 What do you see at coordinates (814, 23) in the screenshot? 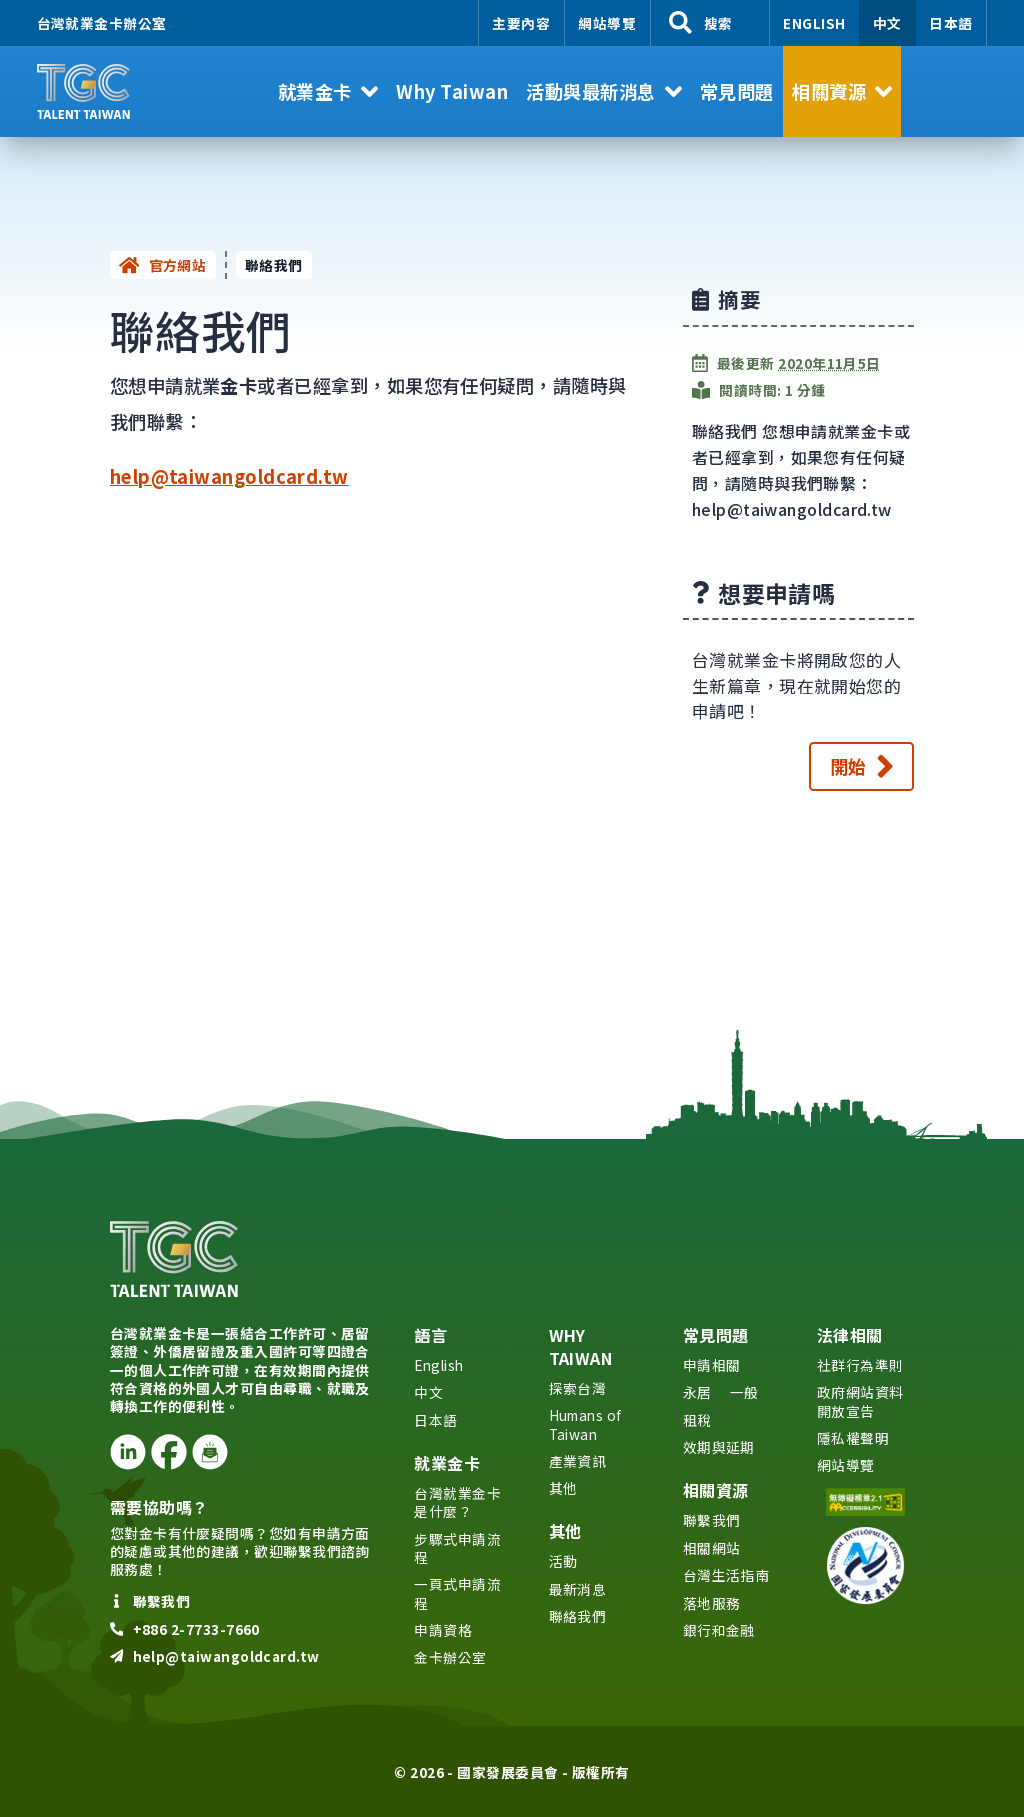
I see `English` at bounding box center [814, 23].